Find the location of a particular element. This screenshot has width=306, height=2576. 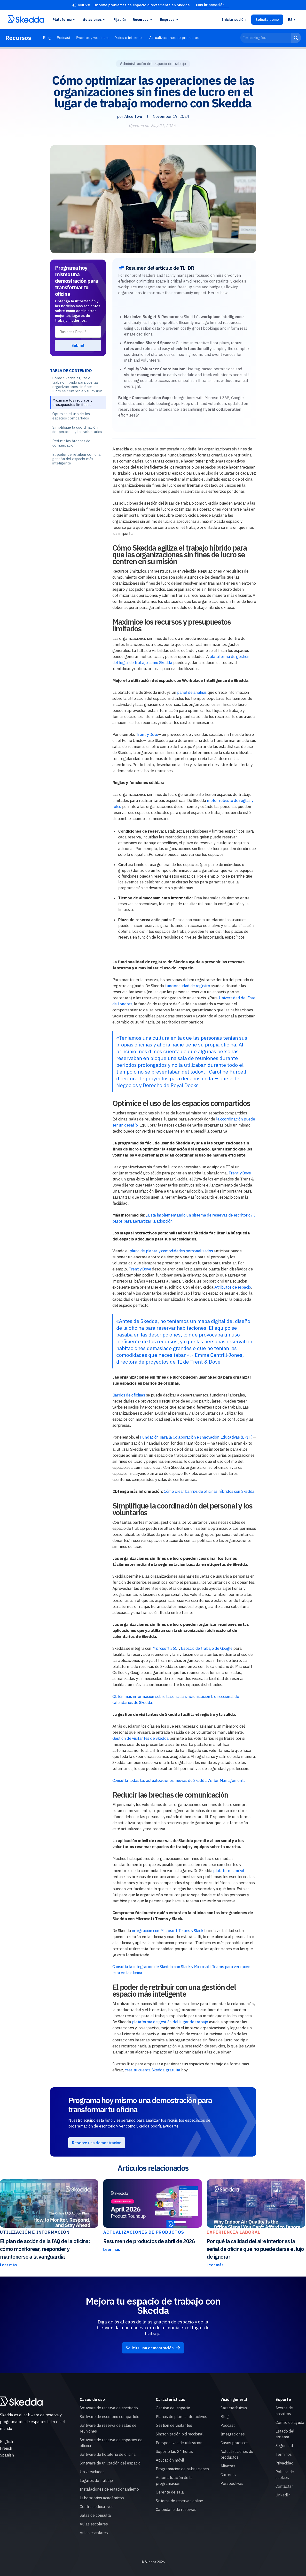

Privacidad is located at coordinates (284, 2463).